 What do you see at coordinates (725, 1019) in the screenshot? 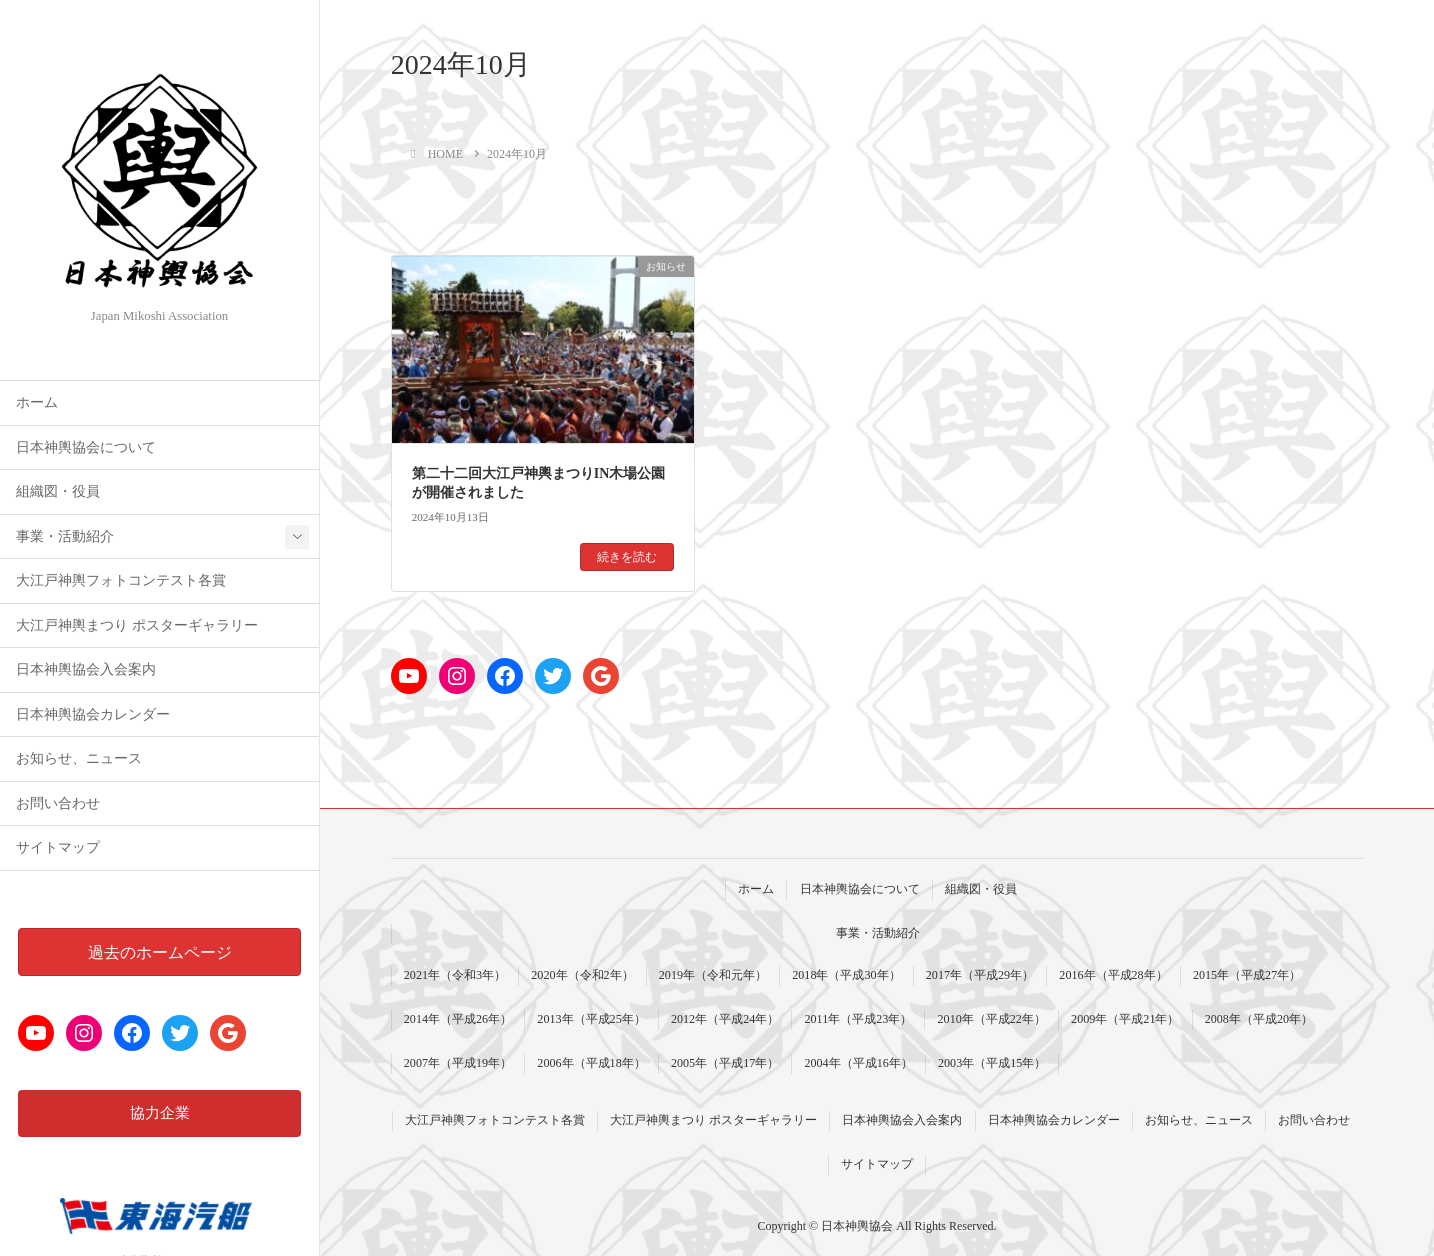
I see `2012年（平成24年）` at bounding box center [725, 1019].